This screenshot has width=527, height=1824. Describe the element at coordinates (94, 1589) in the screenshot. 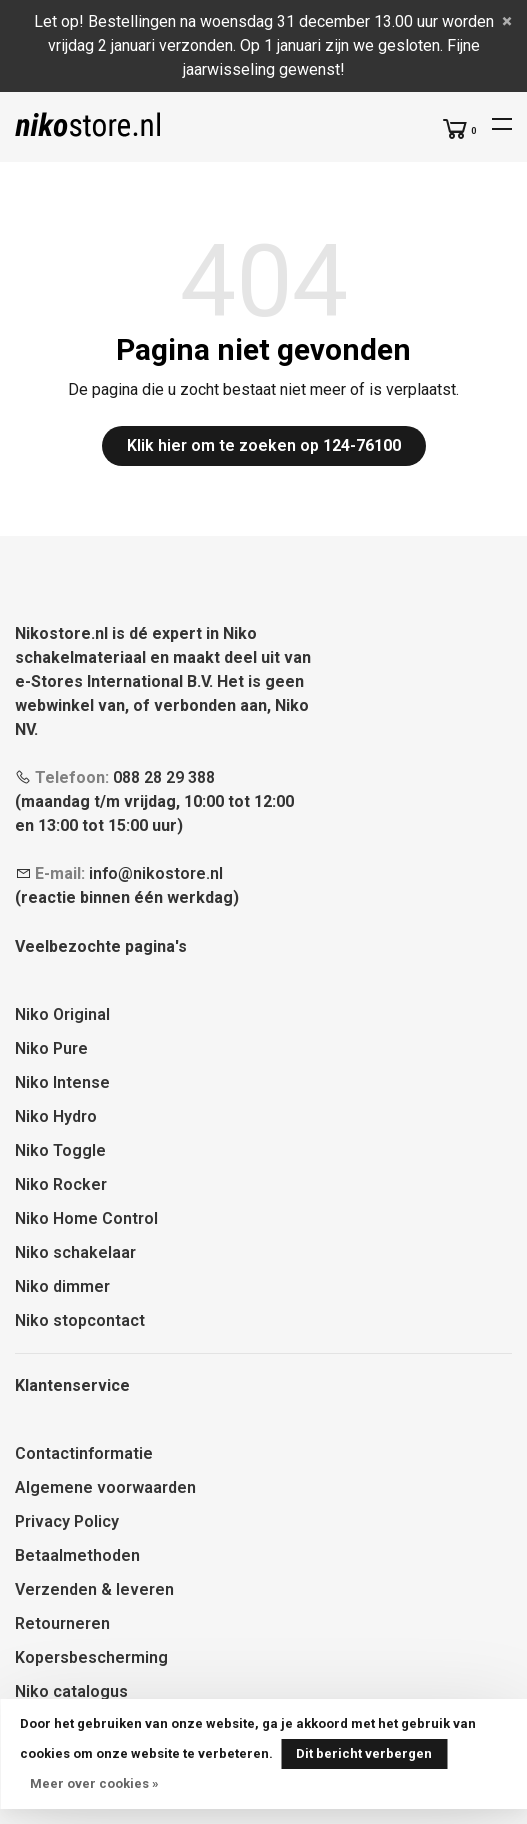

I see `Verzenden & leveren` at that location.